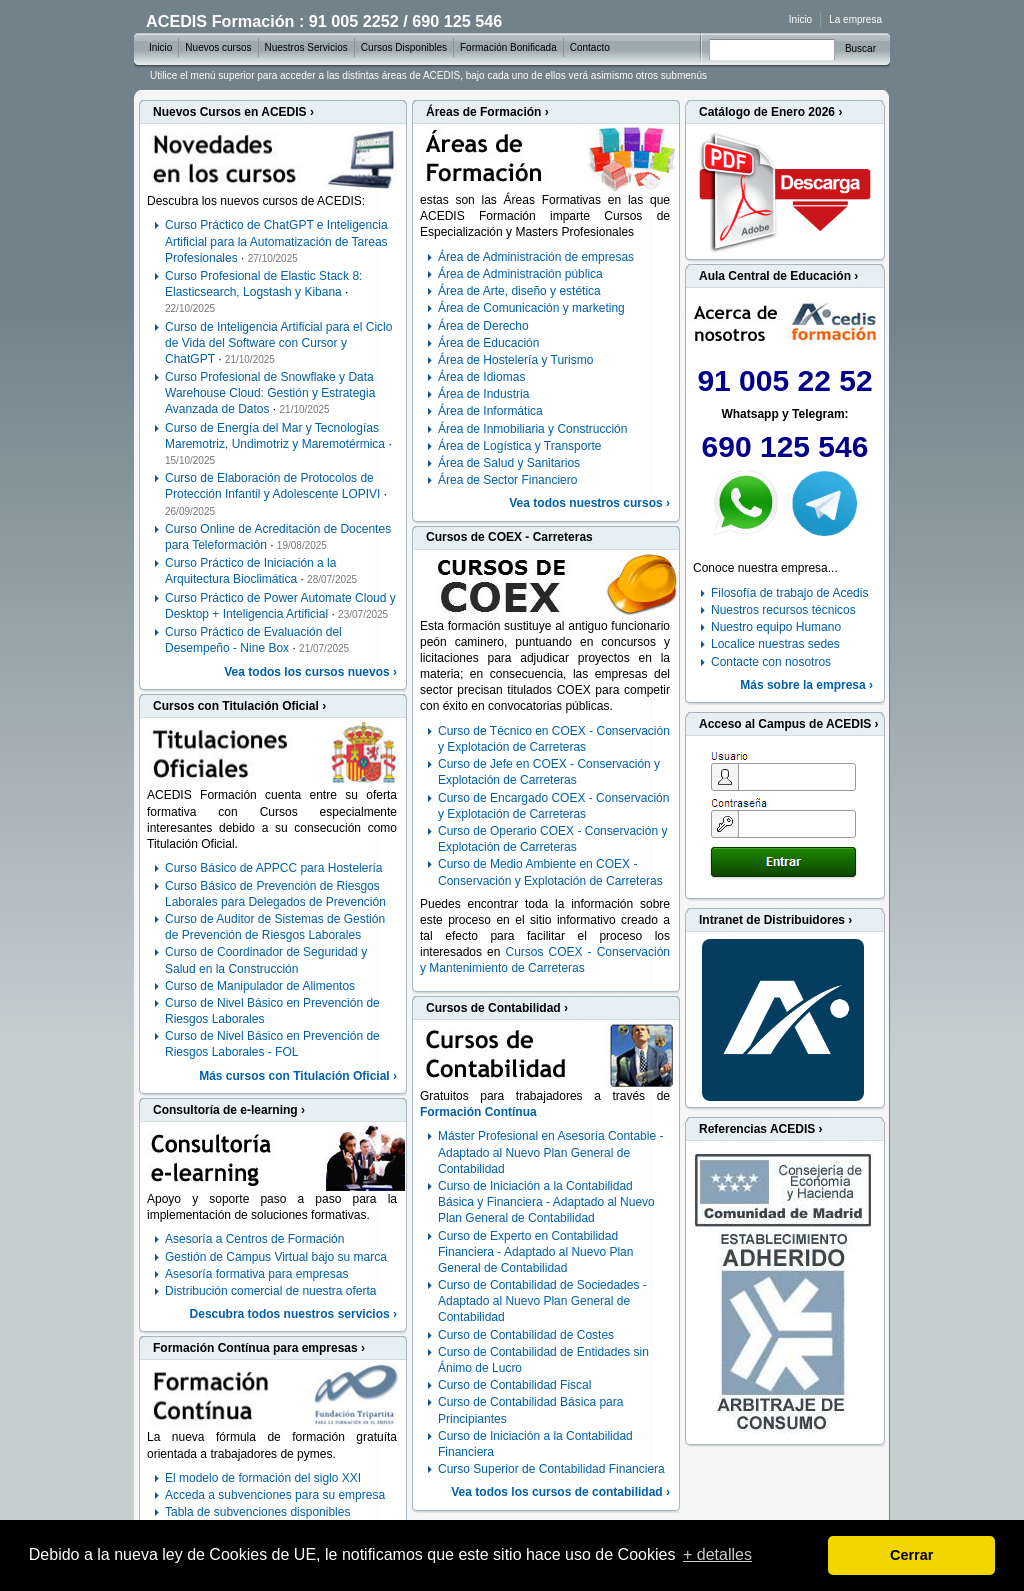 This screenshot has height=1591, width=1024. What do you see at coordinates (775, 644) in the screenshot?
I see `Localice nuestras sedes` at bounding box center [775, 644].